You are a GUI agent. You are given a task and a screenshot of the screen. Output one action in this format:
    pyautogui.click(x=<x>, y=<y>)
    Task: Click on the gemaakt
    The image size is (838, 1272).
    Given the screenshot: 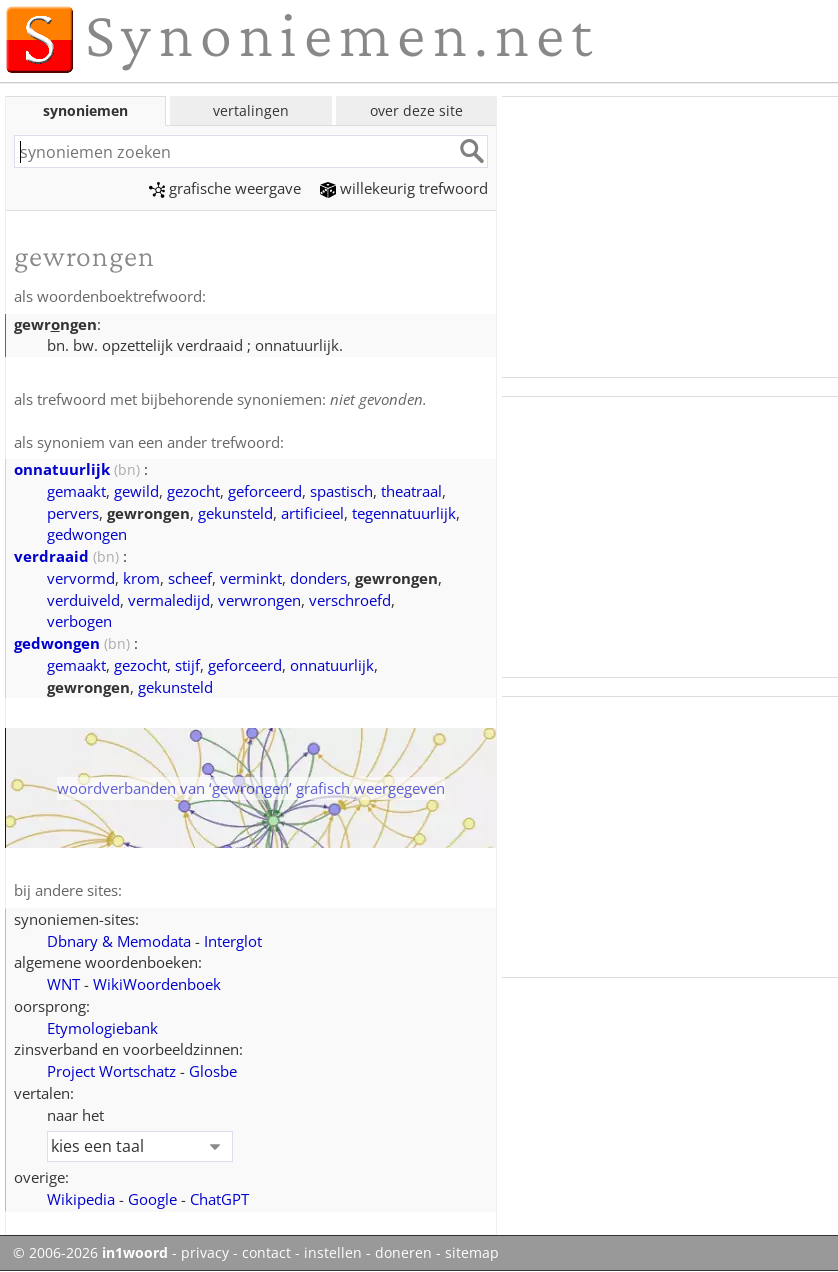 What is the action you would take?
    pyautogui.click(x=76, y=491)
    